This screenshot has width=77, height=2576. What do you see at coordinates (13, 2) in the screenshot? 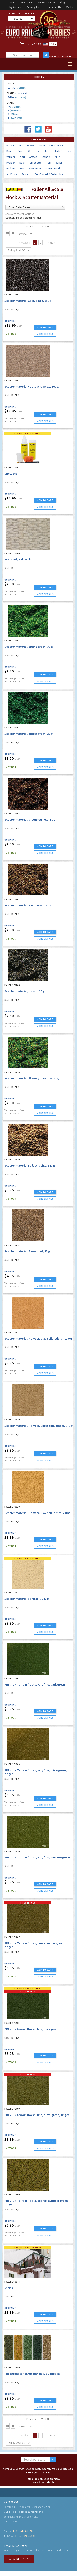
I see `News` at bounding box center [13, 2].